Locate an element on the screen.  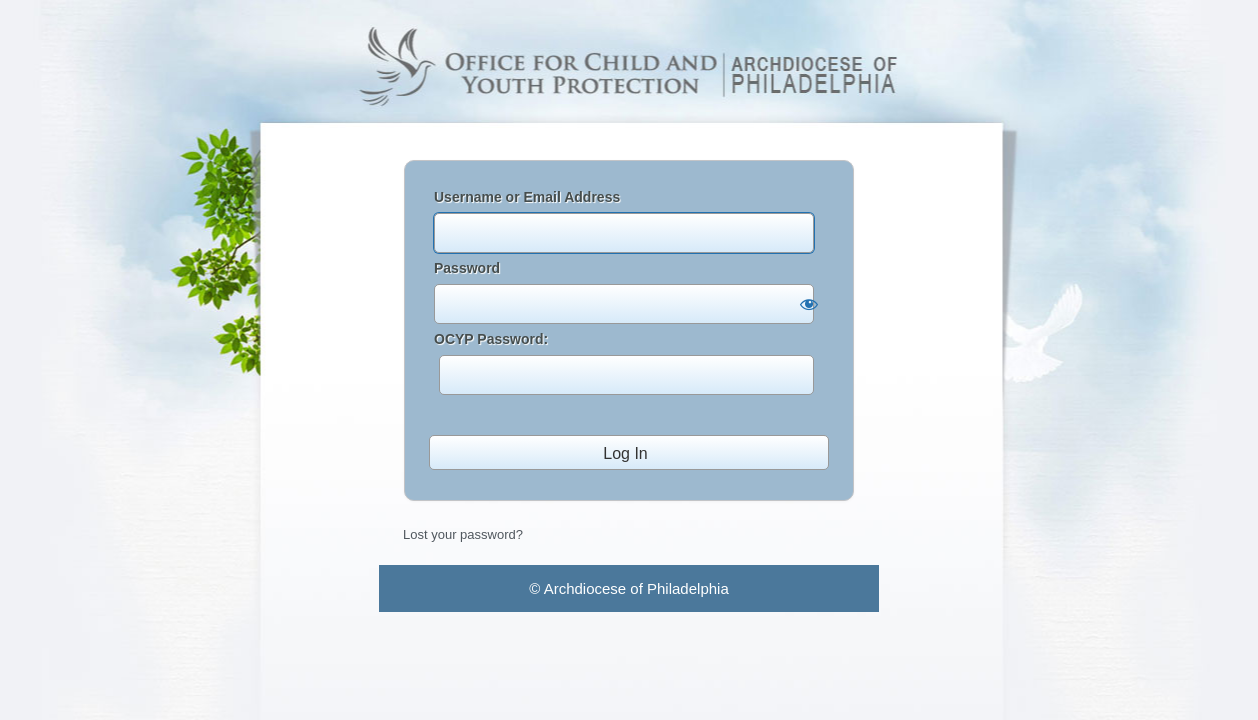
OCYP Password: is located at coordinates (624, 363).